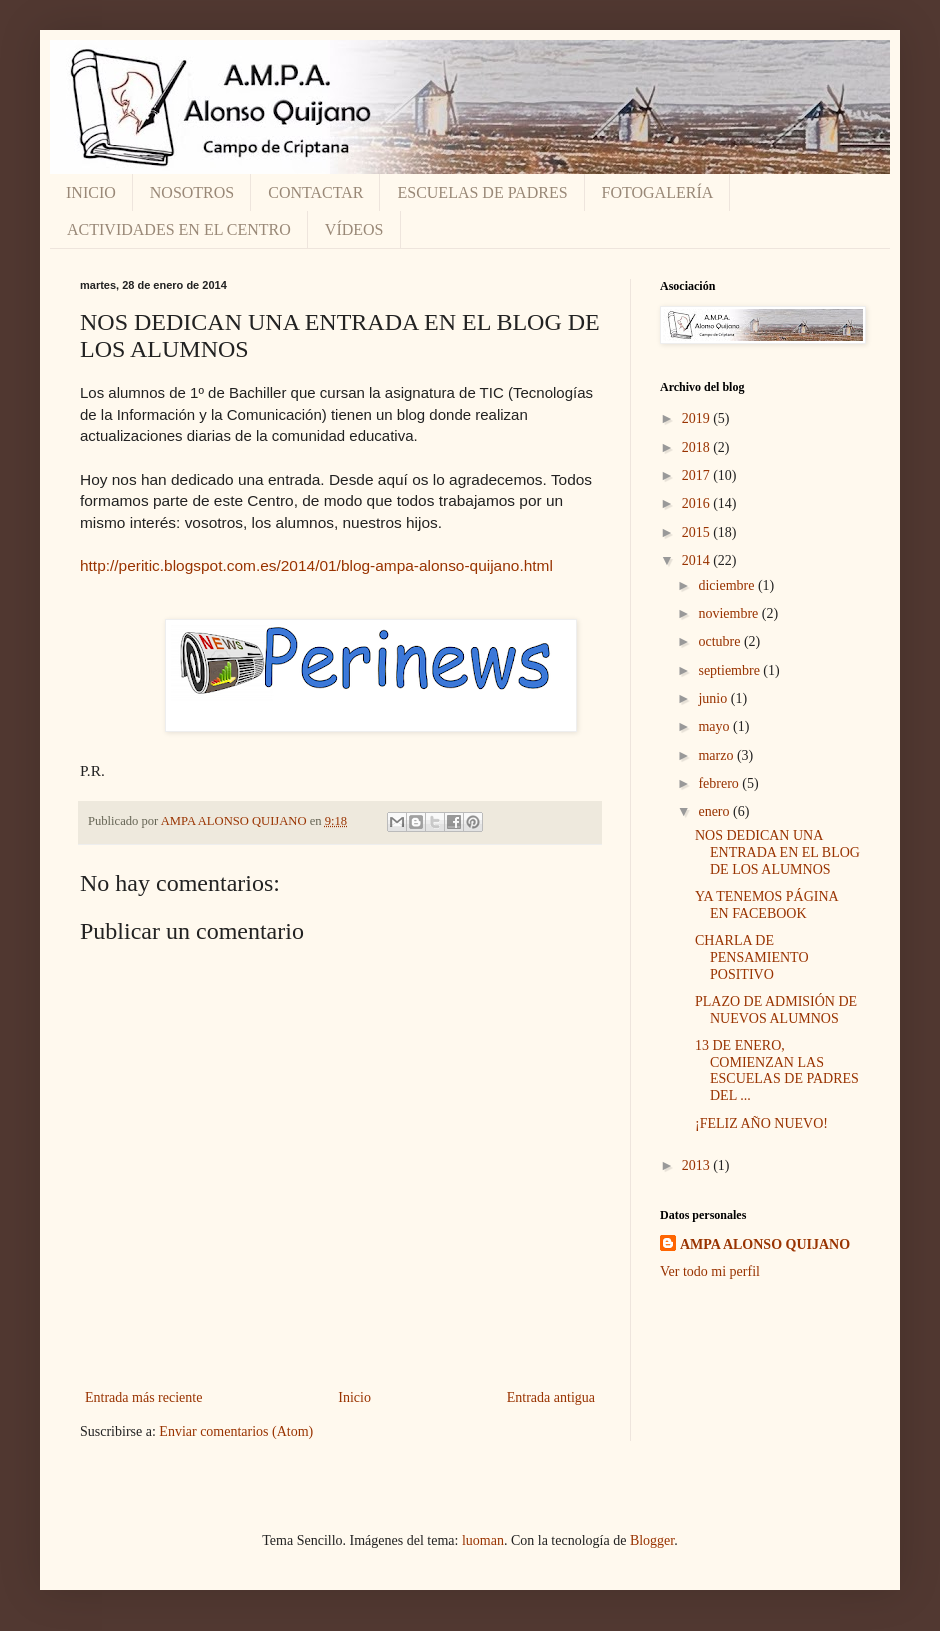 The height and width of the screenshot is (1631, 940). Describe the element at coordinates (777, 1070) in the screenshot. I see `13 DE ENERO, COMIENZAN LAS ESCUELAS DE PADRES DEL ...` at that location.